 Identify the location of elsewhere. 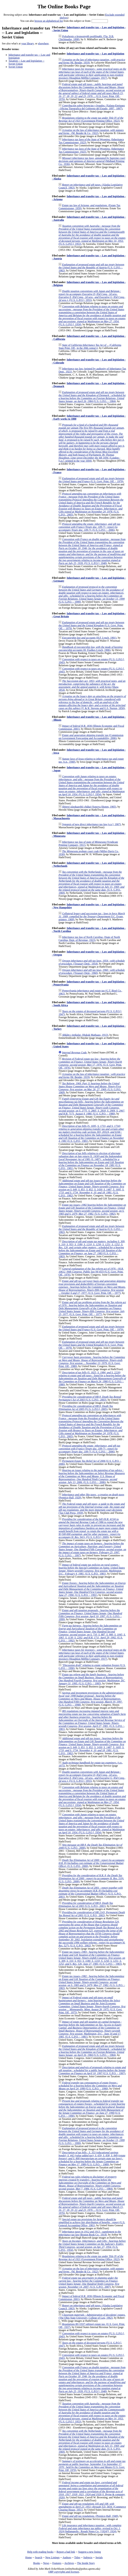
(43, 43).